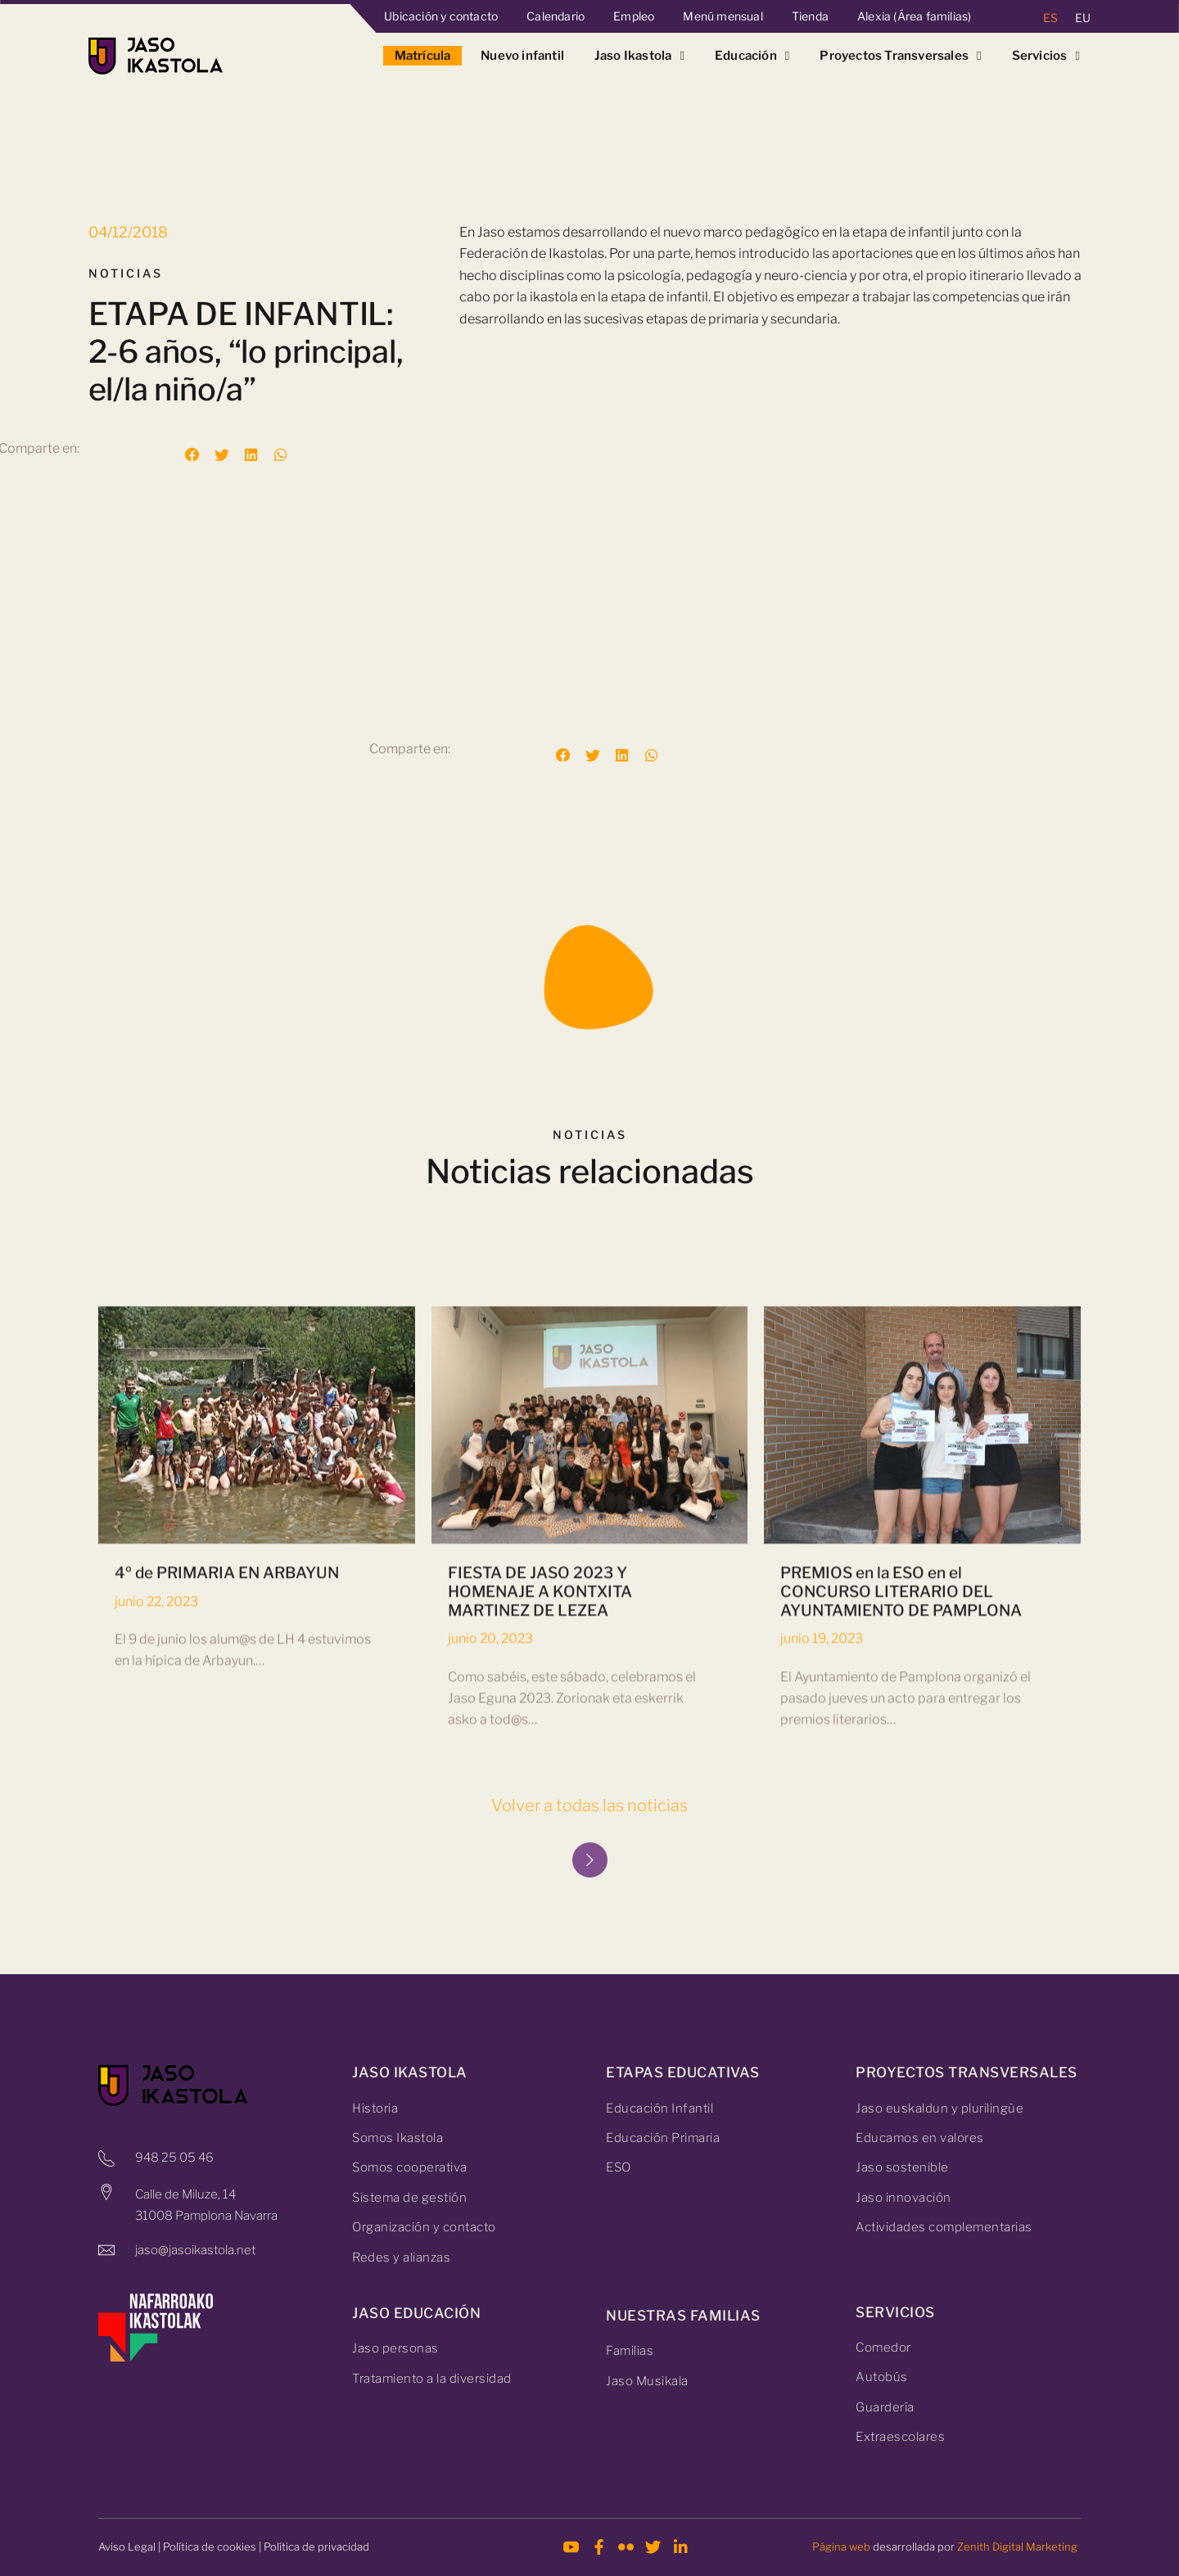 The image size is (1179, 2576). I want to click on [button], so click(192, 455).